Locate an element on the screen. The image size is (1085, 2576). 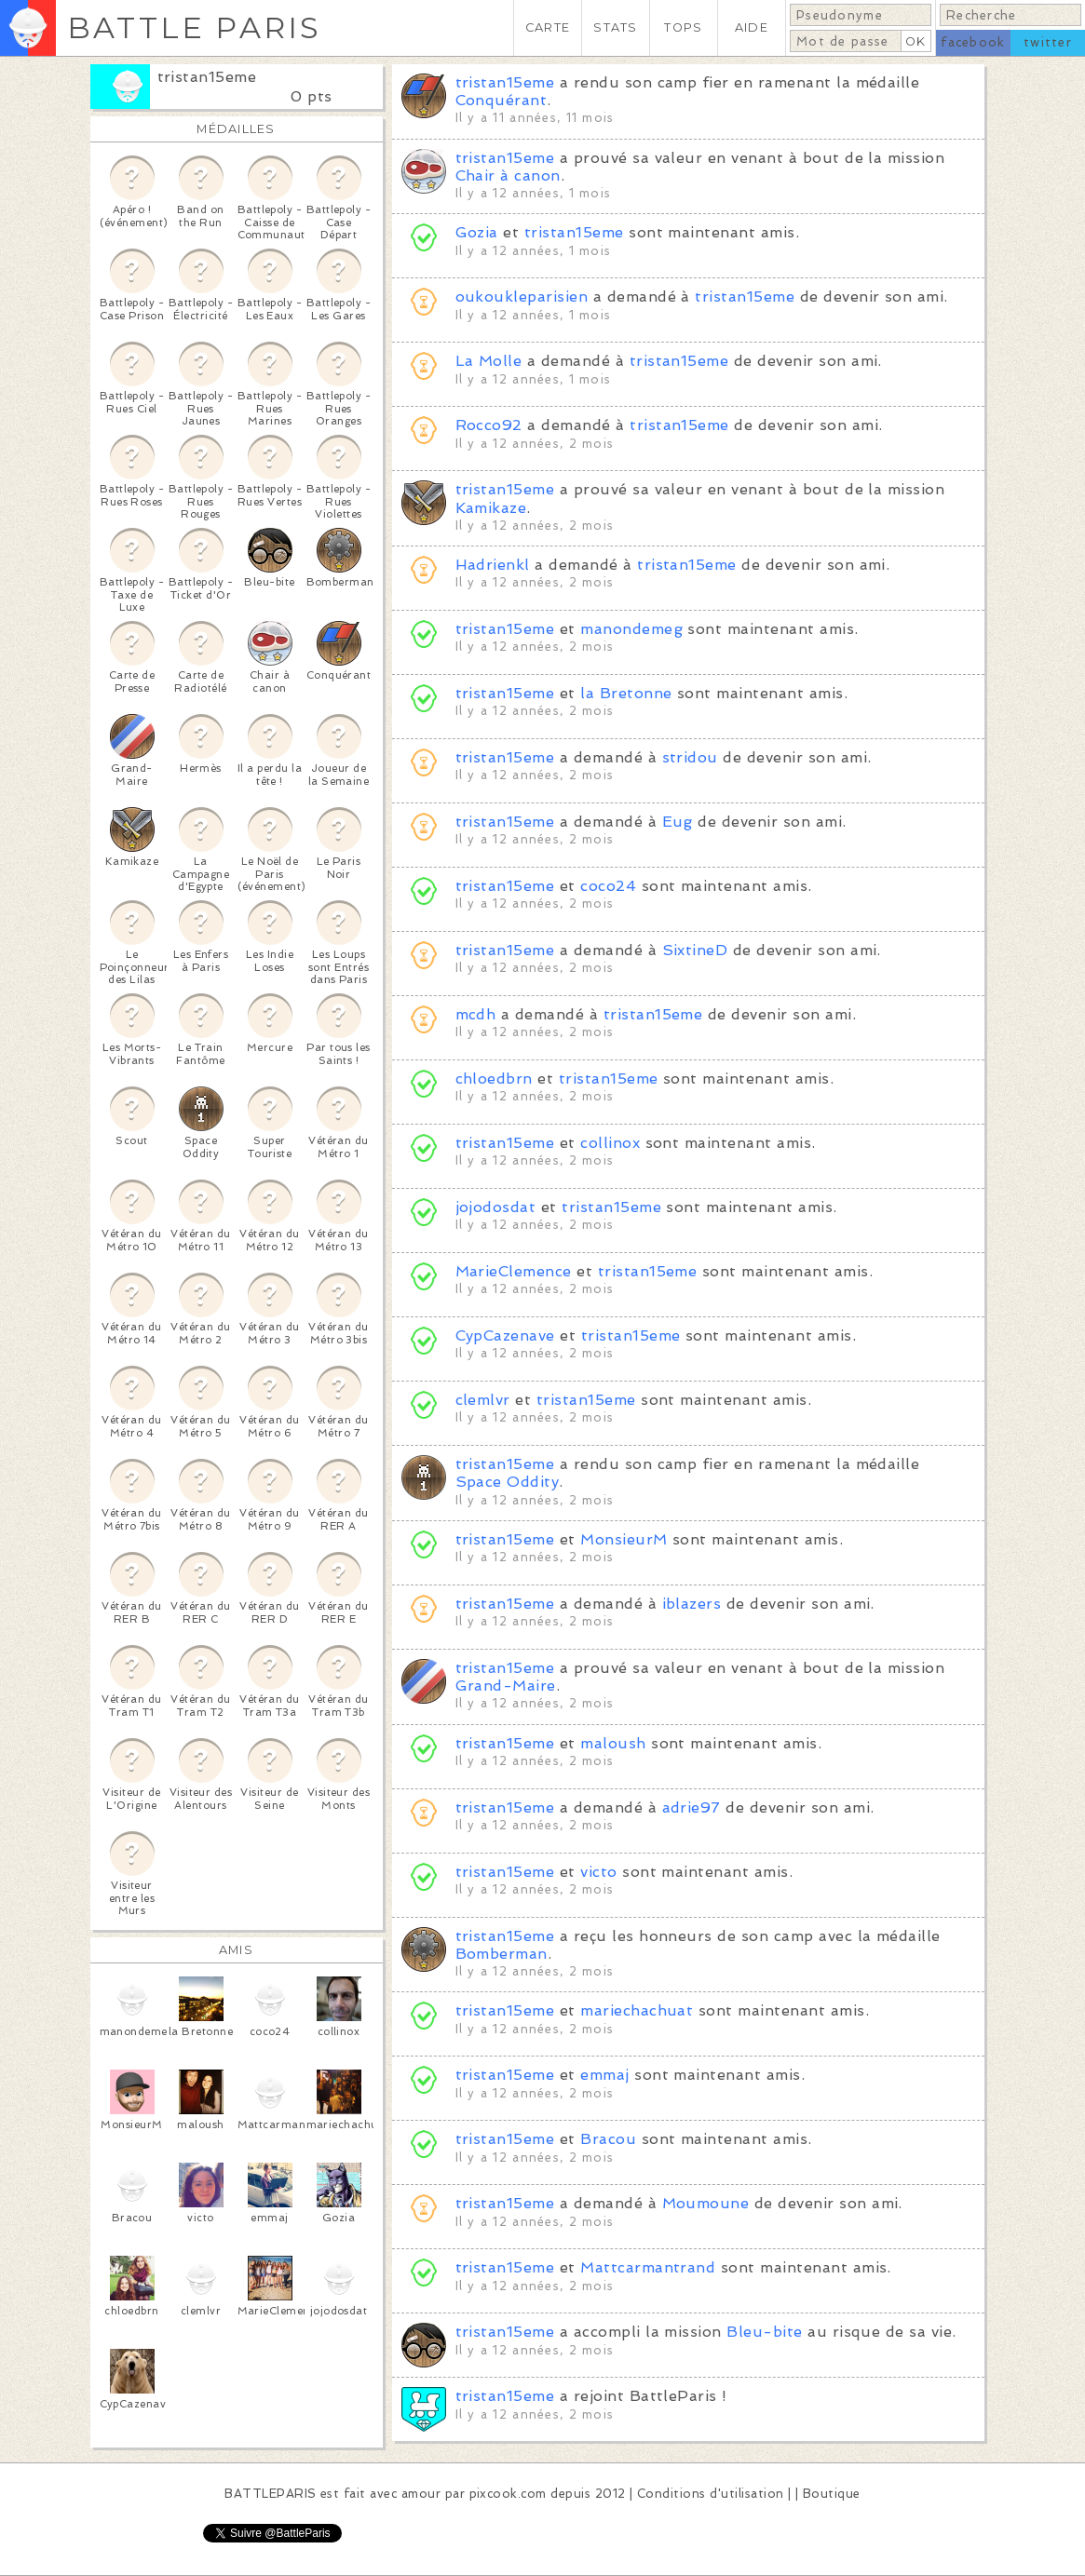
adrie97 is located at coordinates (691, 1807).